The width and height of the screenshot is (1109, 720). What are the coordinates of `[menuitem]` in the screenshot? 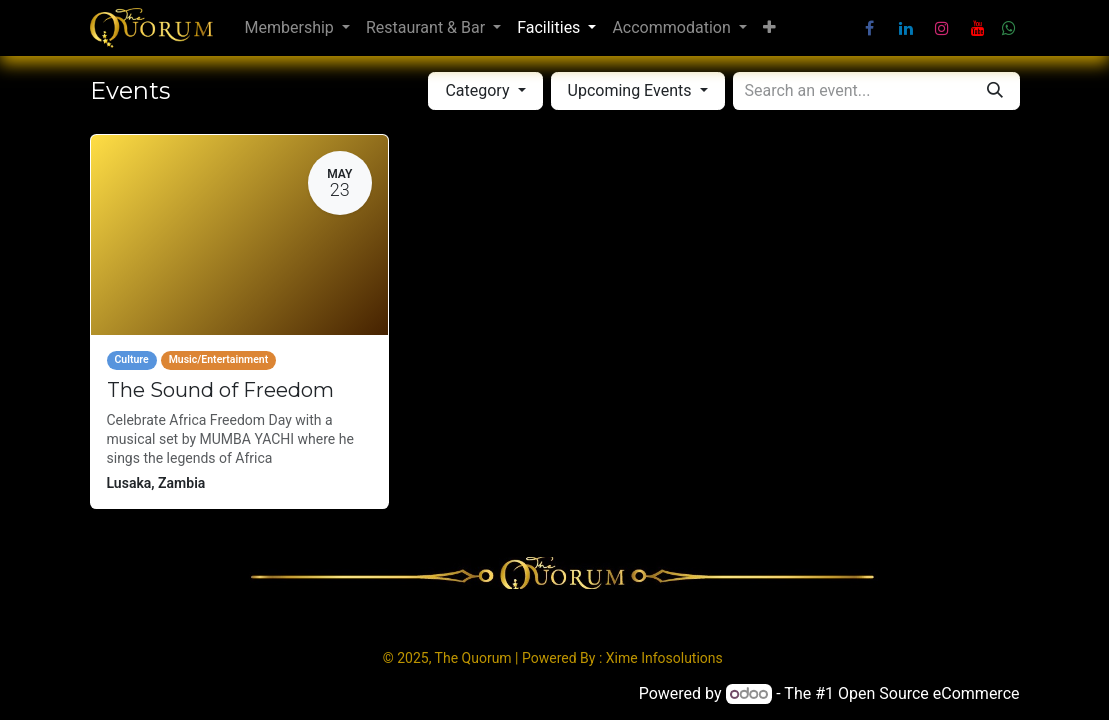 It's located at (297, 27).